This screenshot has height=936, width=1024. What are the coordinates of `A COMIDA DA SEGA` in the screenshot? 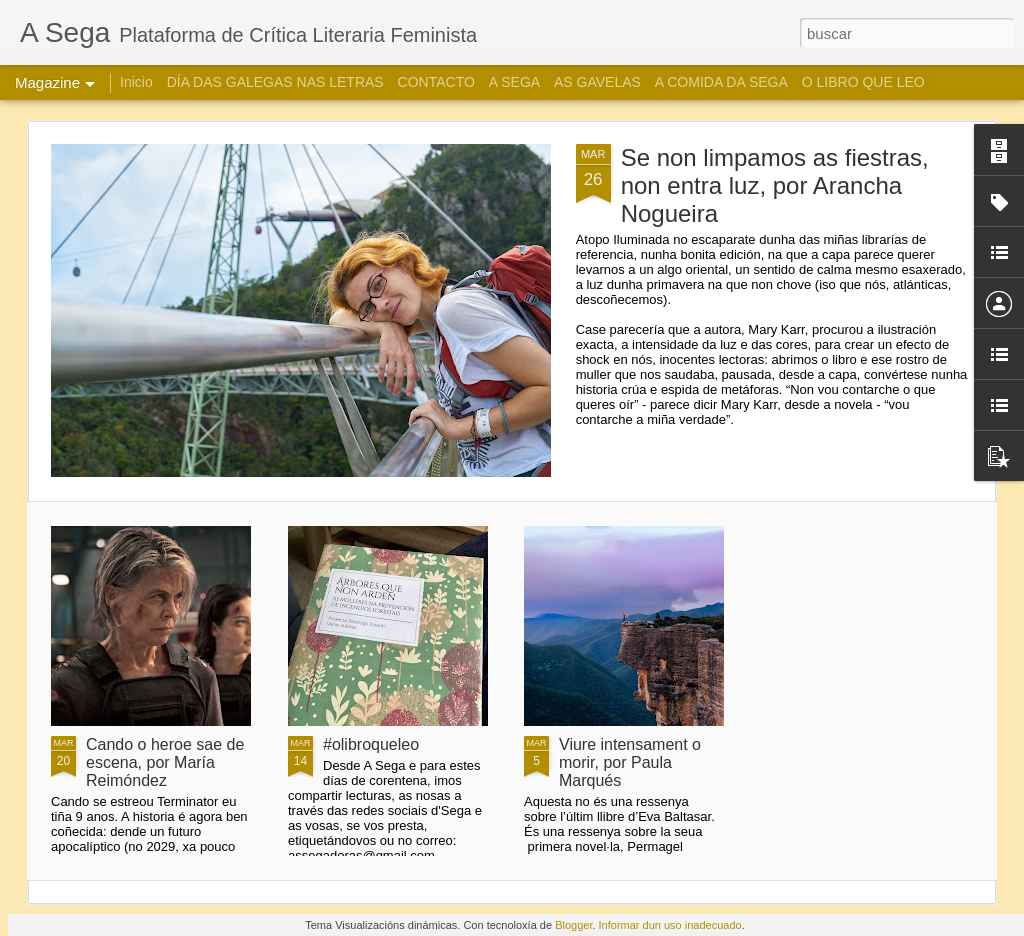 It's located at (721, 82).